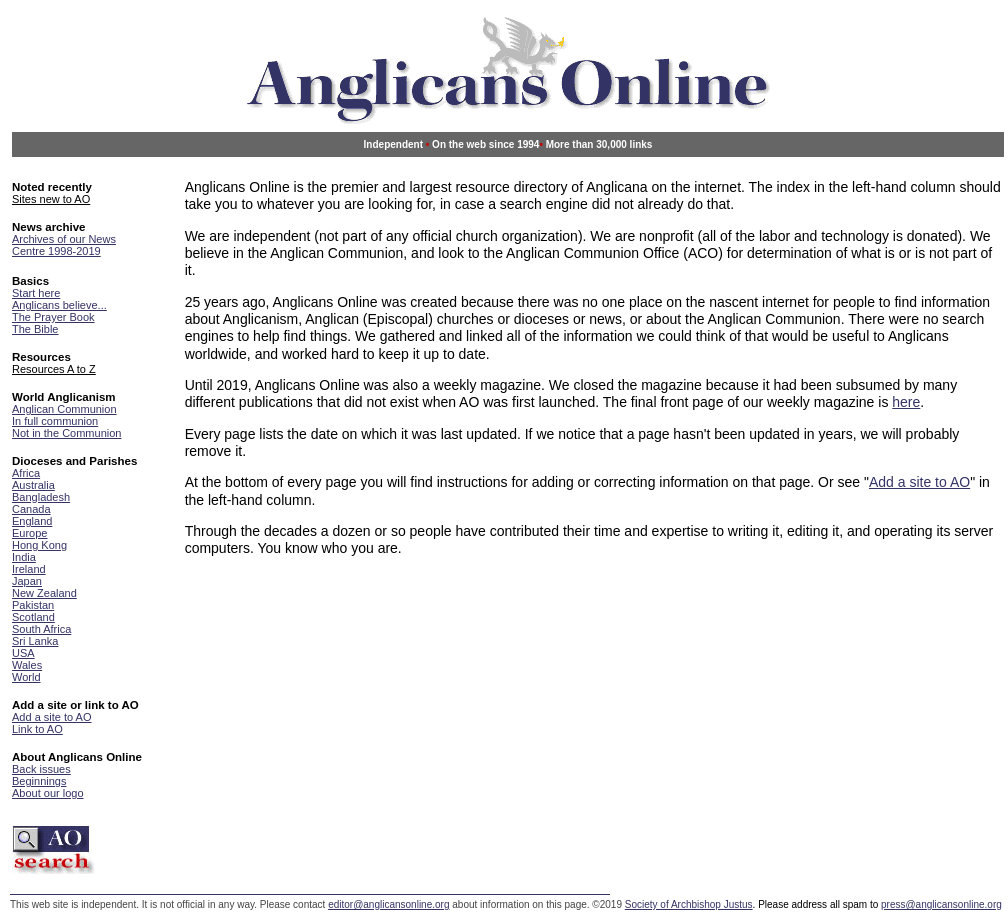 This screenshot has height=920, width=1008. What do you see at coordinates (53, 317) in the screenshot?
I see `The Prayer Book` at bounding box center [53, 317].